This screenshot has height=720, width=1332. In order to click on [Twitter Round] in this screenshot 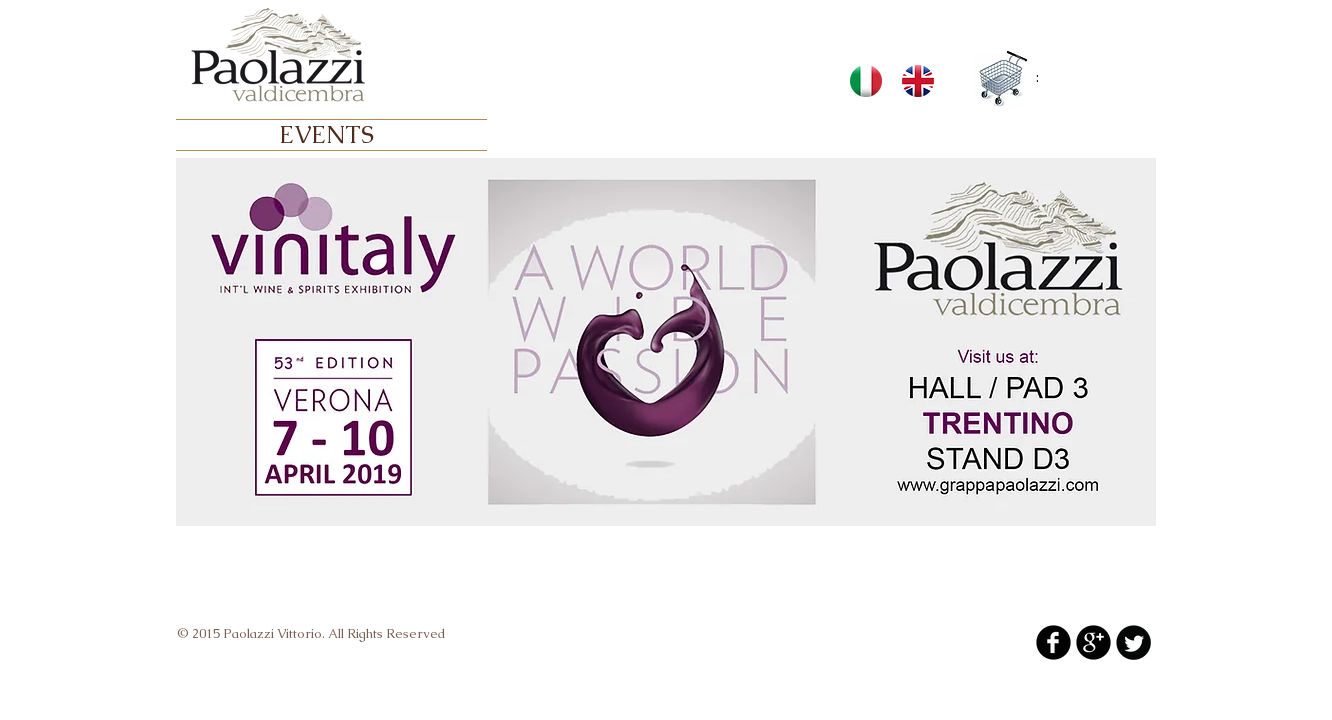, I will do `click(1133, 642)`.